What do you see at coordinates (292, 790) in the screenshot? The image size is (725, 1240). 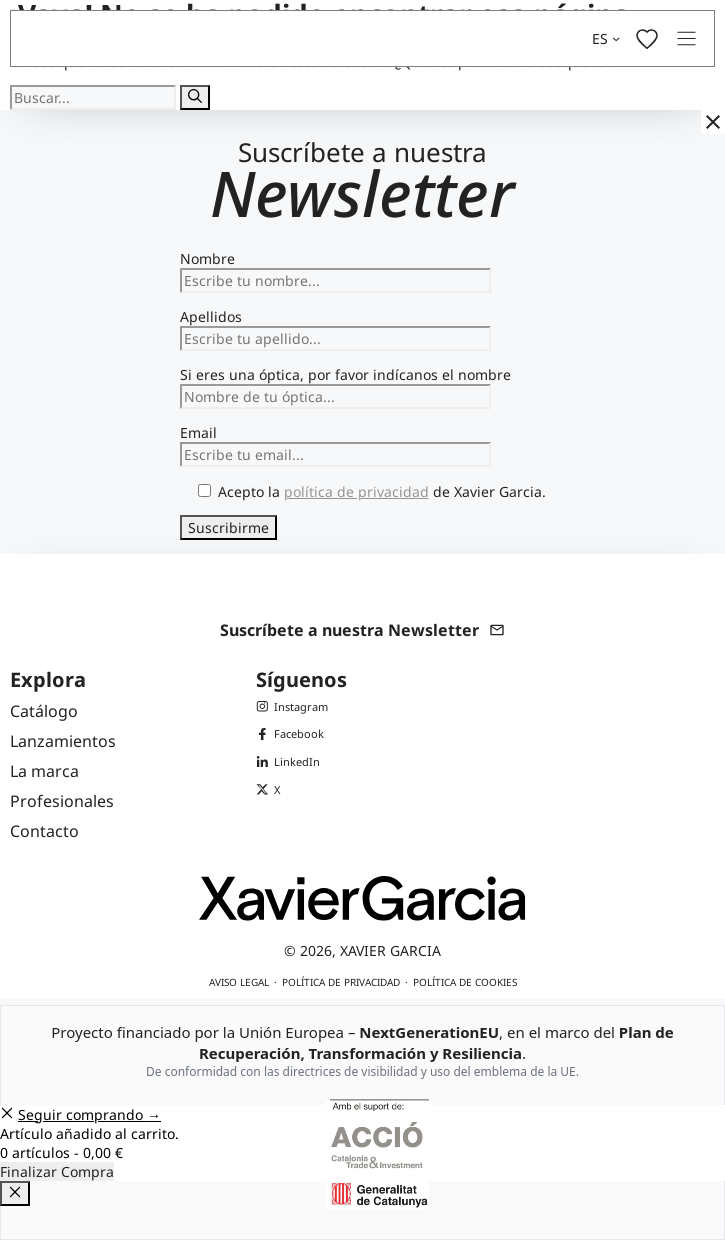 I see `[X (Twitter) de Xavier Garcia]` at bounding box center [292, 790].